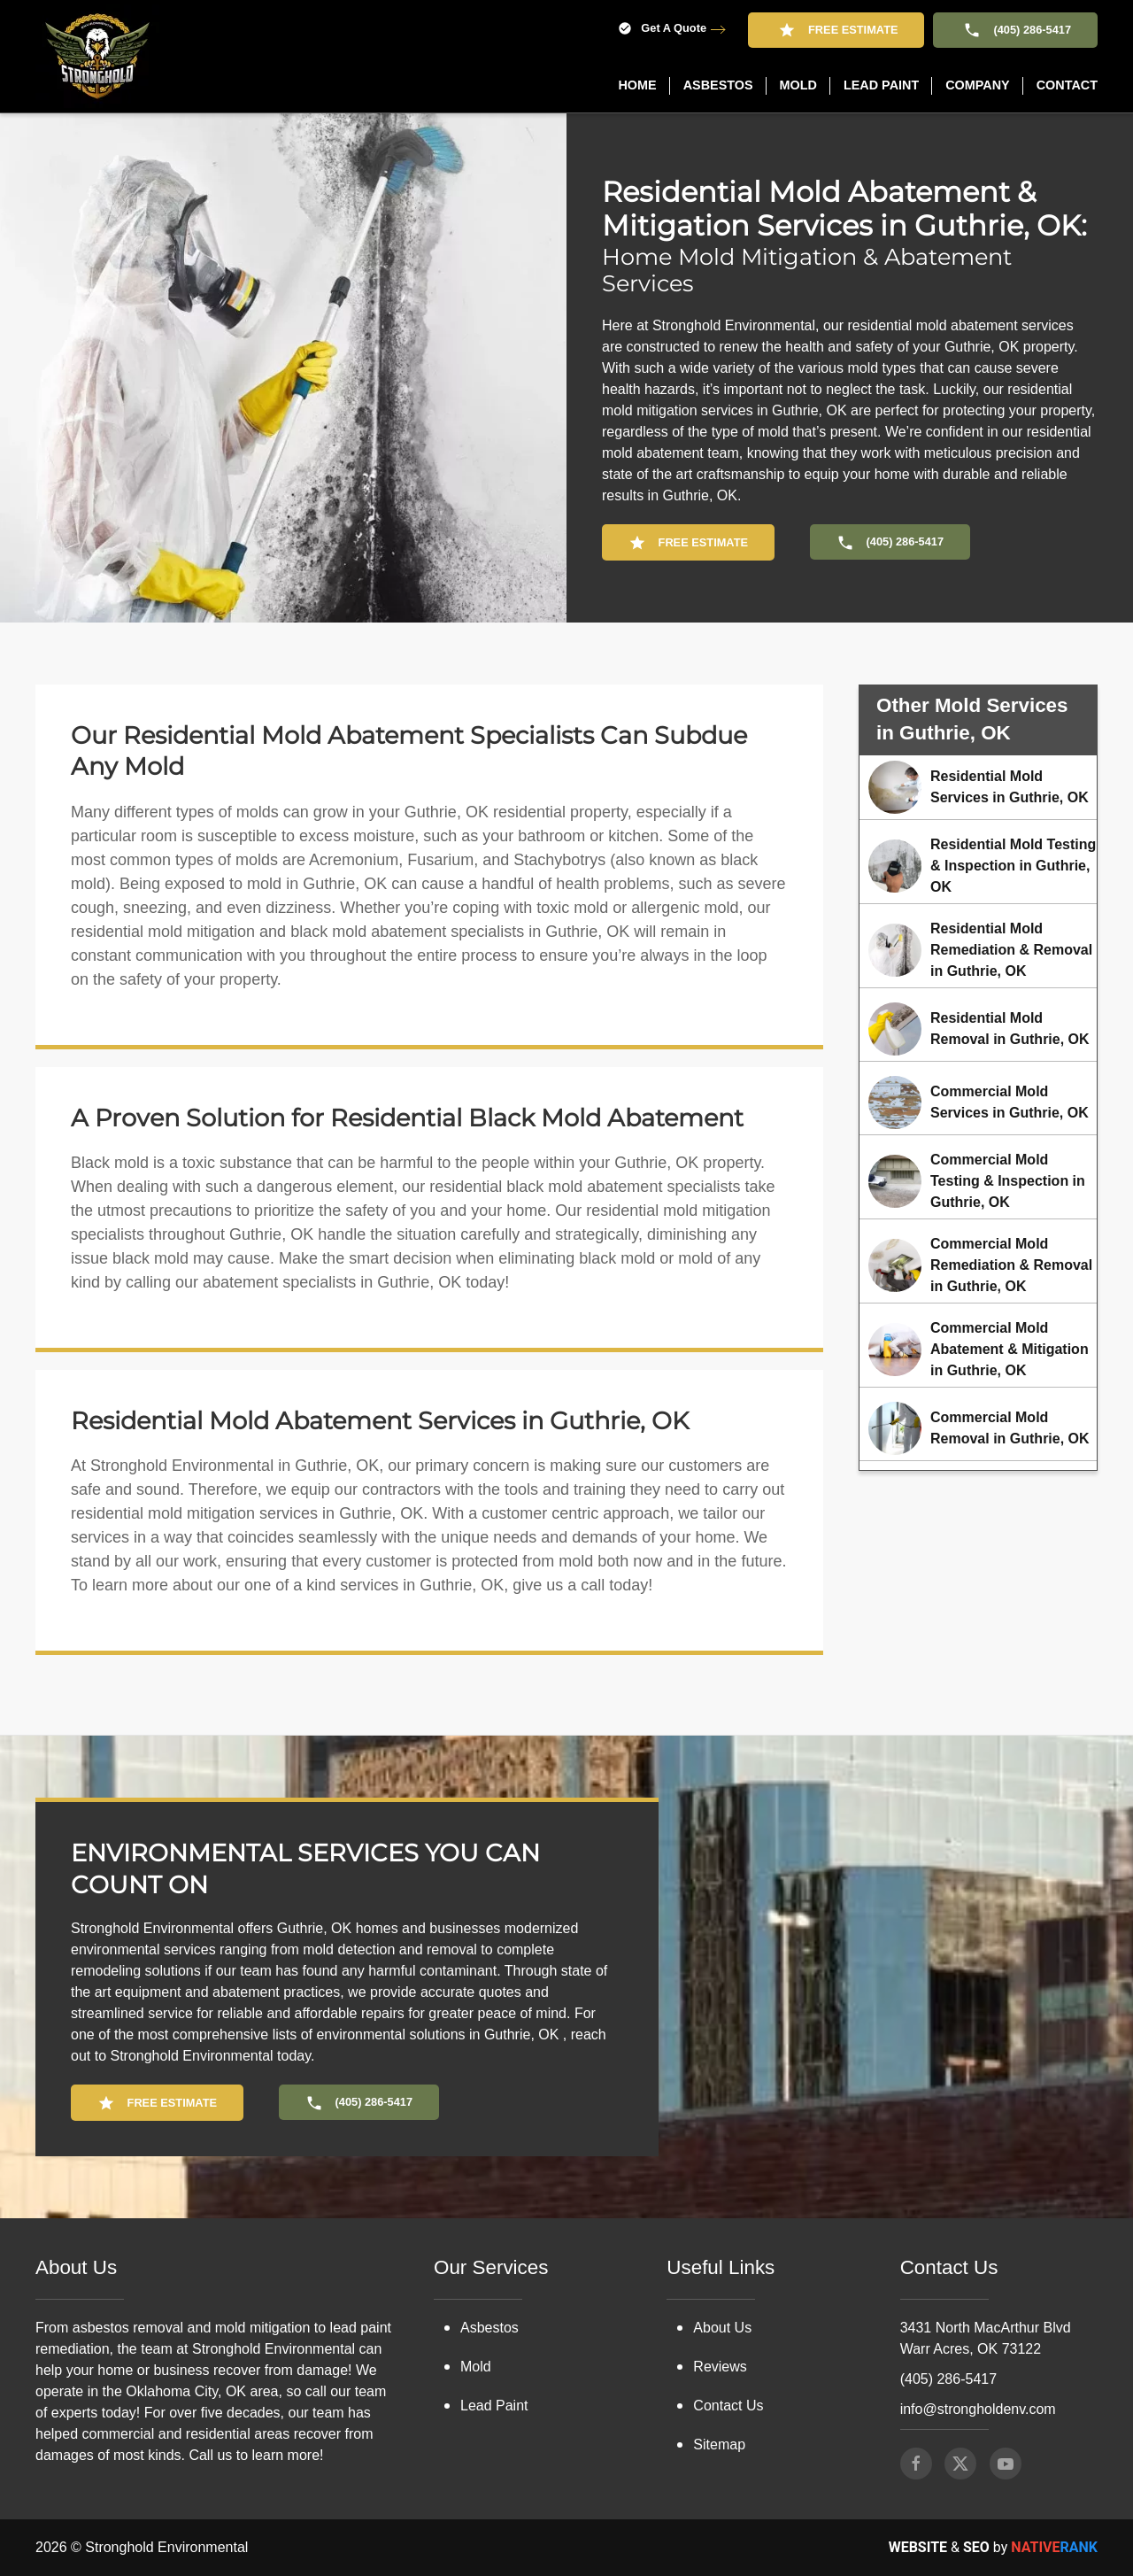 The image size is (1133, 2576). I want to click on Contact, so click(1067, 85).